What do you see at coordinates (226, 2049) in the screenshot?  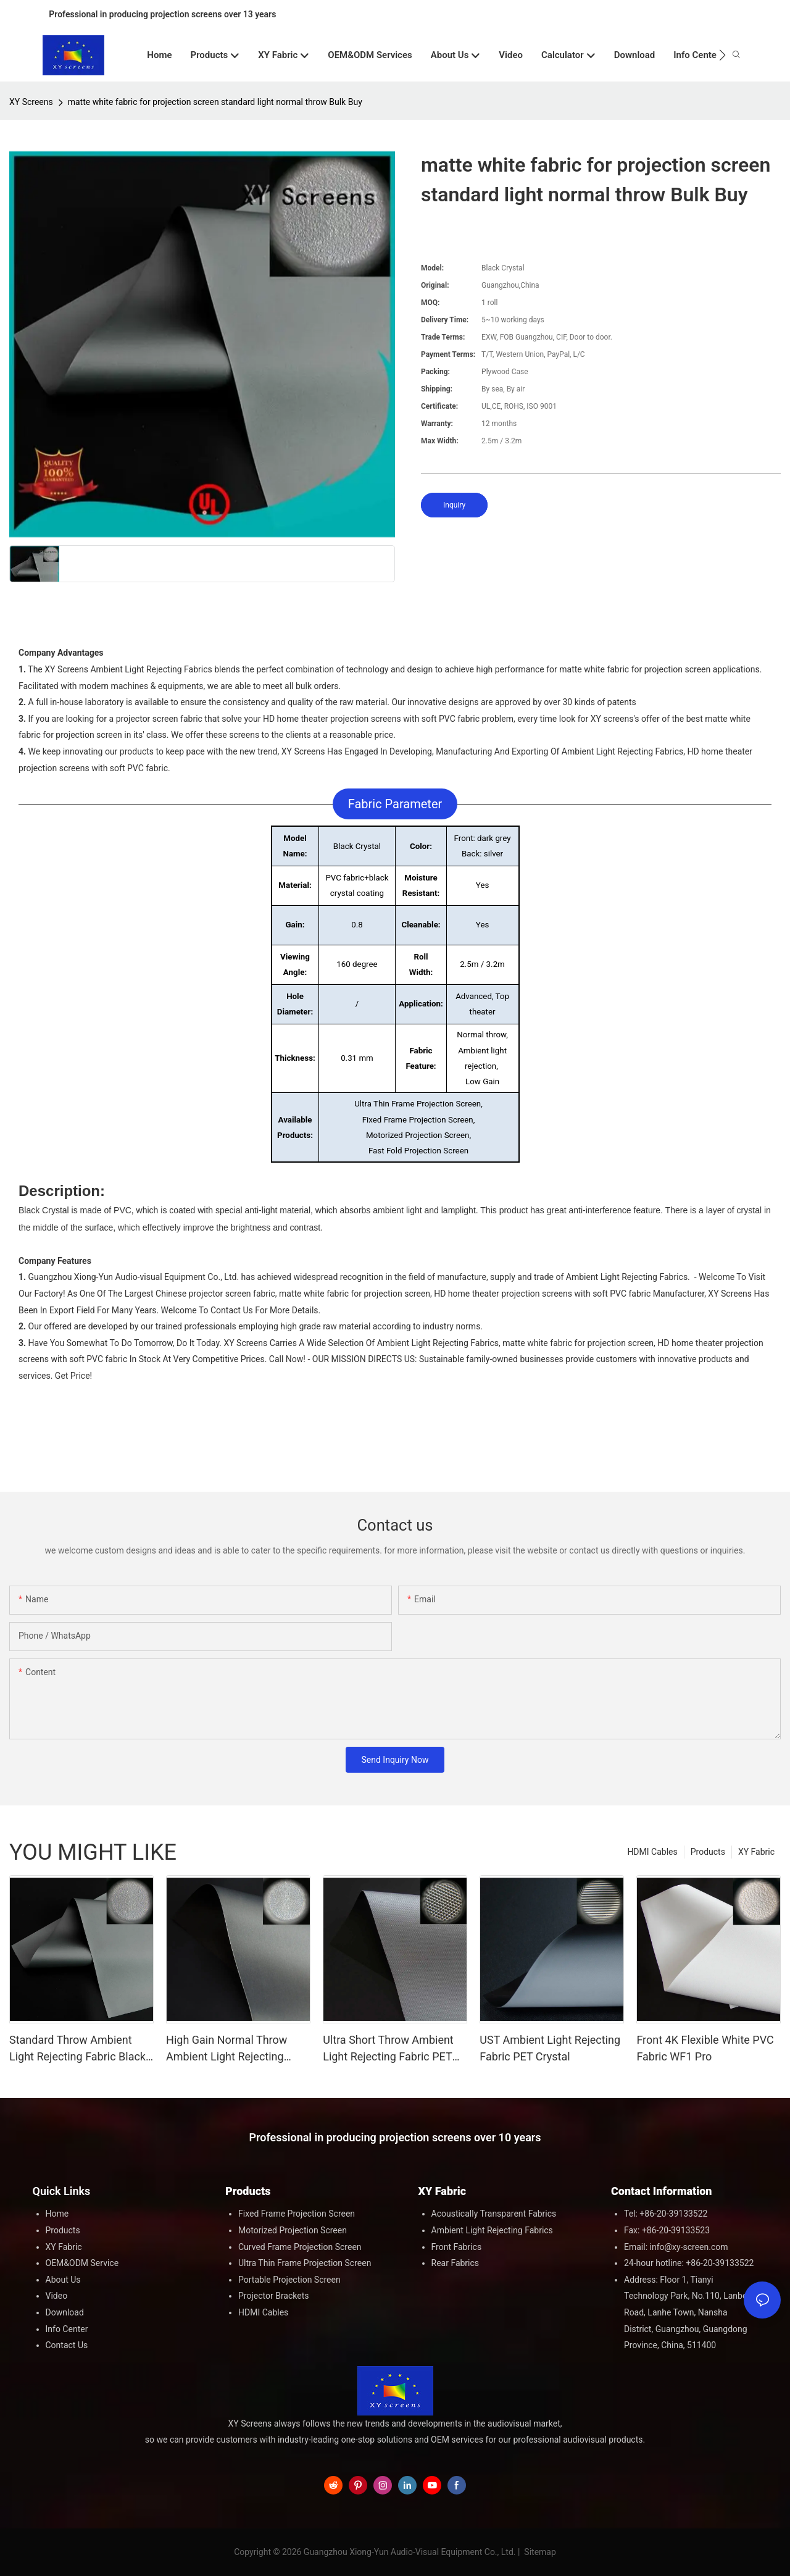 I see `High Gain Normal Throw Ambient Light Rejecting Fabric Black Crystal HG` at bounding box center [226, 2049].